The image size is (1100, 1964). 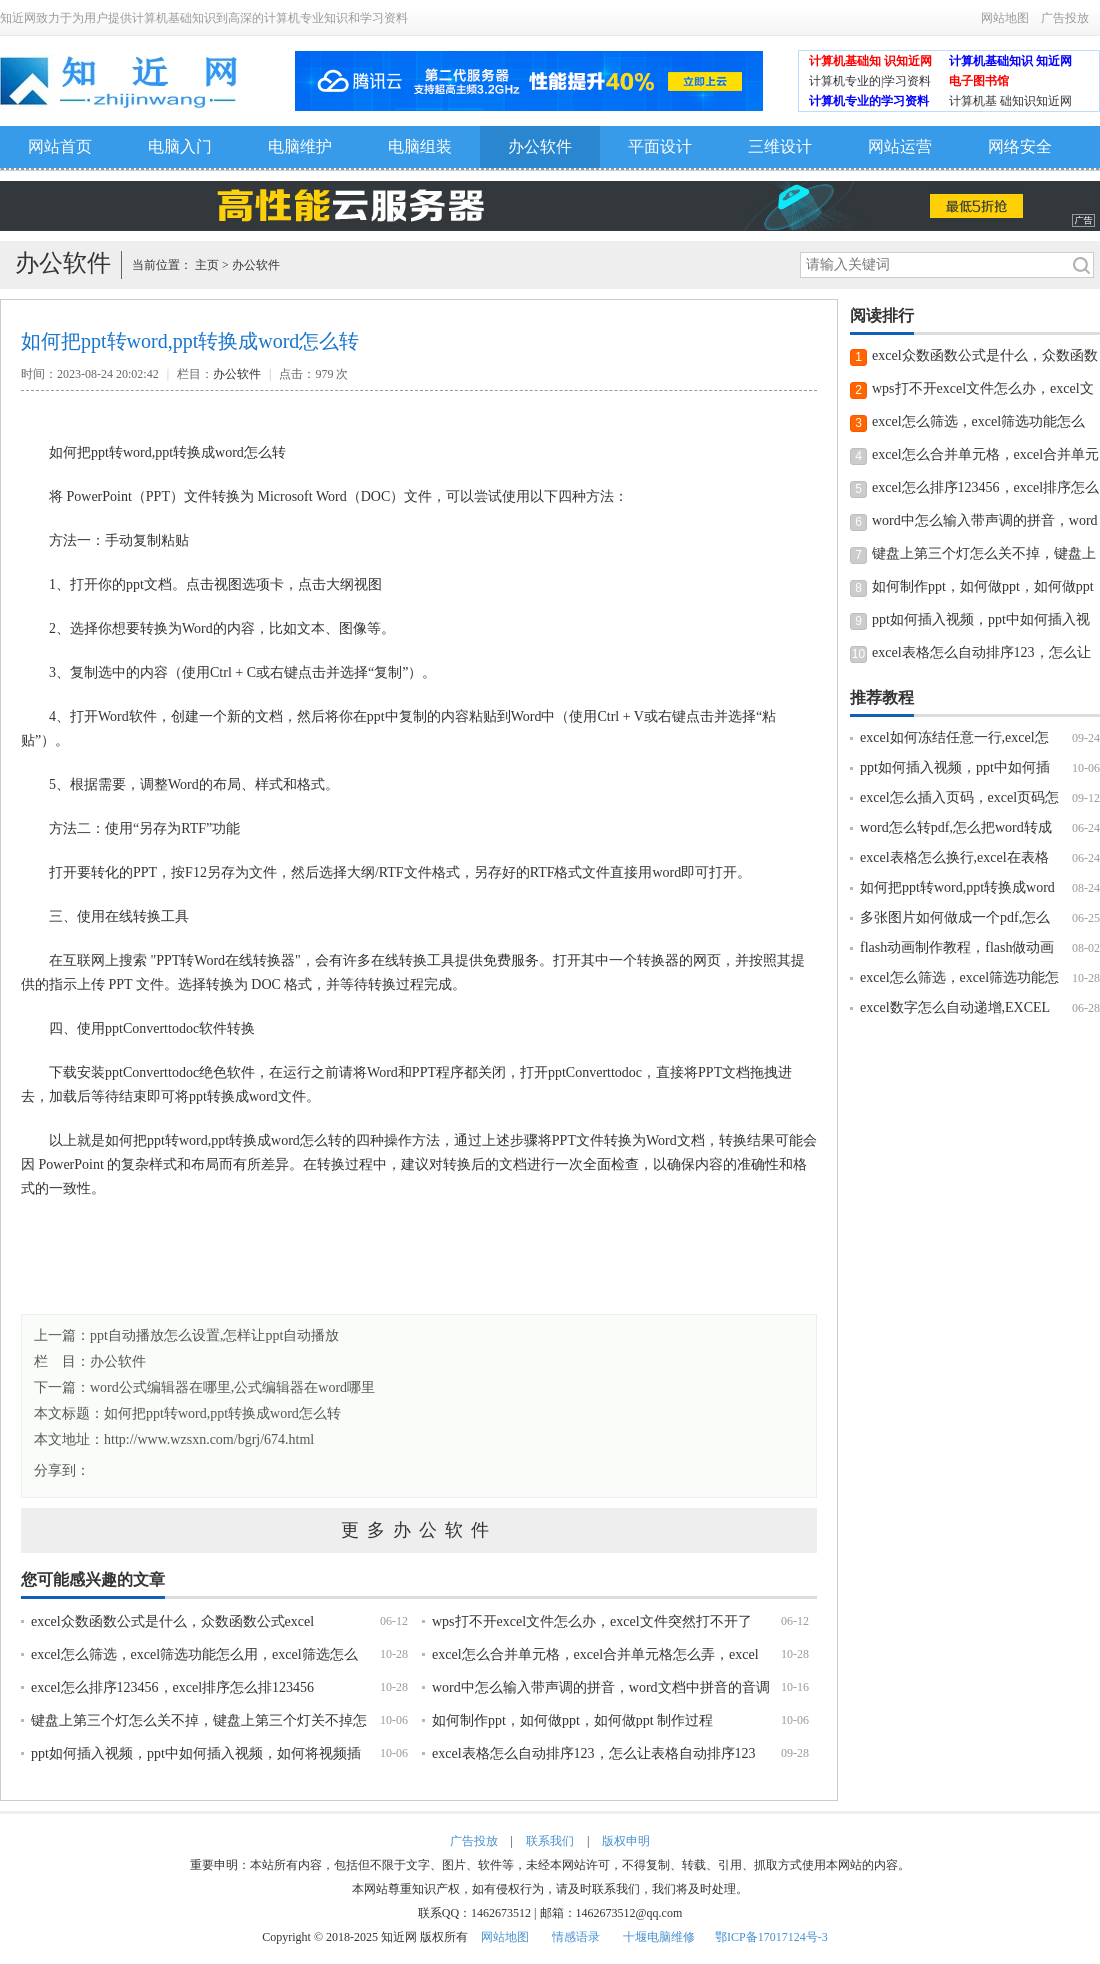 What do you see at coordinates (222, 1413) in the screenshot?
I see `如何把ppt转word,ppt转换成word怎么转` at bounding box center [222, 1413].